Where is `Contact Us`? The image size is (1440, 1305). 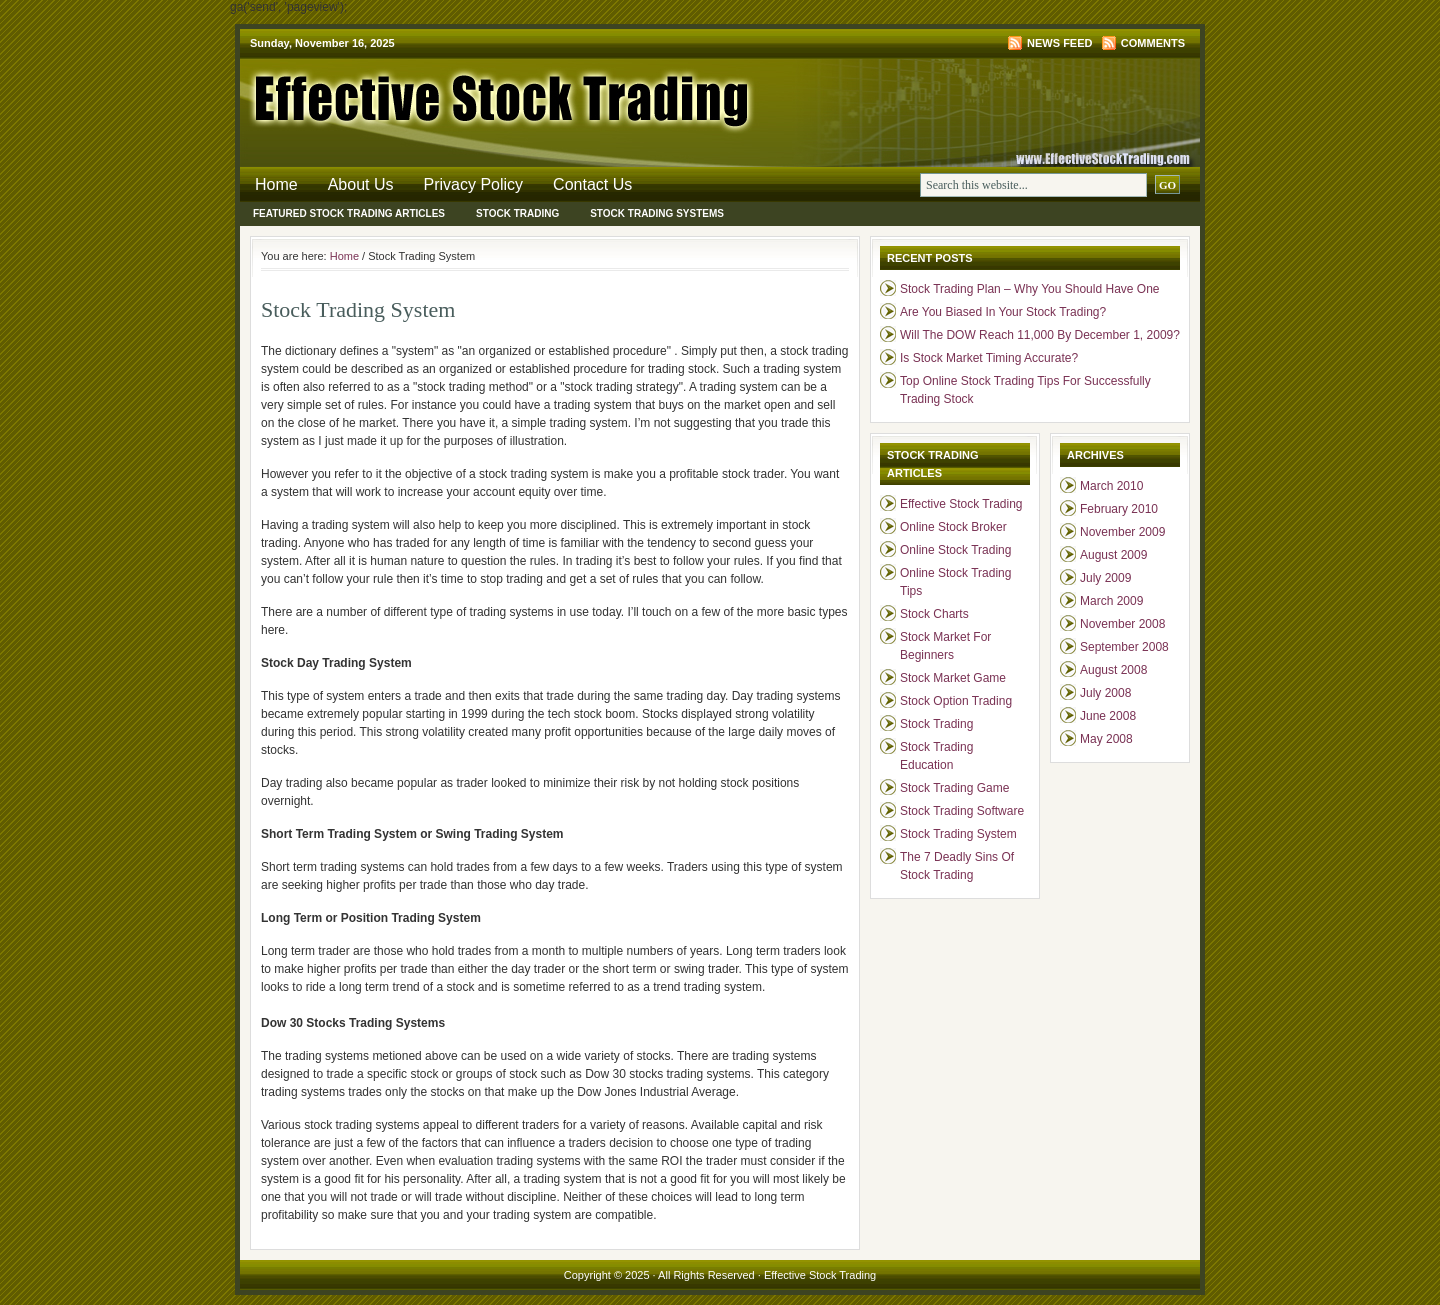
Contact Us is located at coordinates (592, 184).